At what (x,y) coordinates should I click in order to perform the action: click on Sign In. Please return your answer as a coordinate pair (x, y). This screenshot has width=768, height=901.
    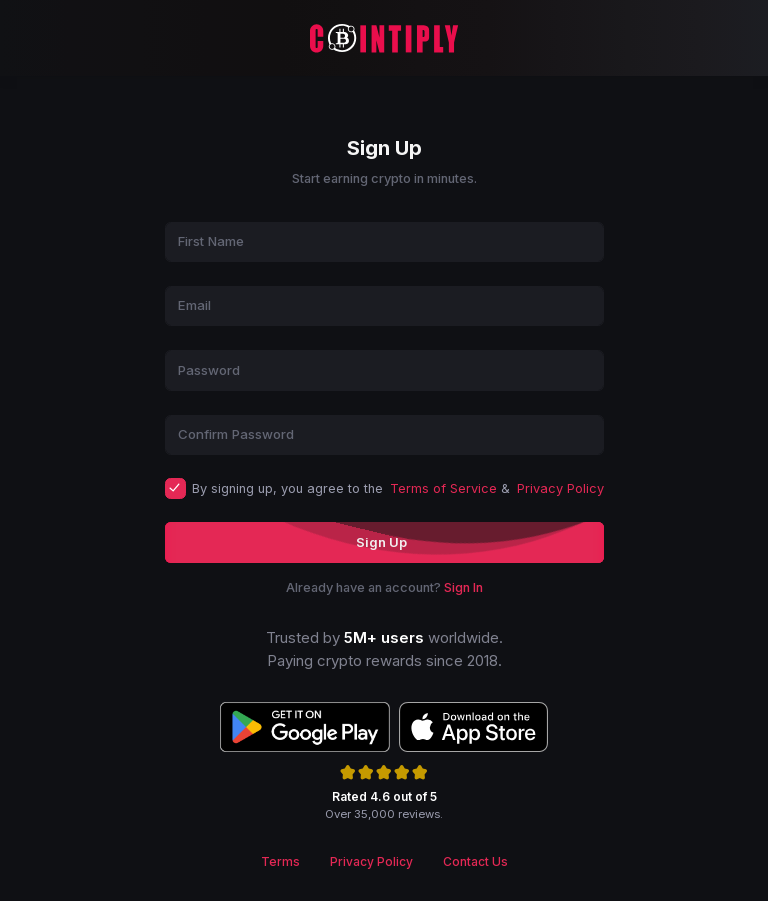
    Looking at the image, I should click on (463, 587).